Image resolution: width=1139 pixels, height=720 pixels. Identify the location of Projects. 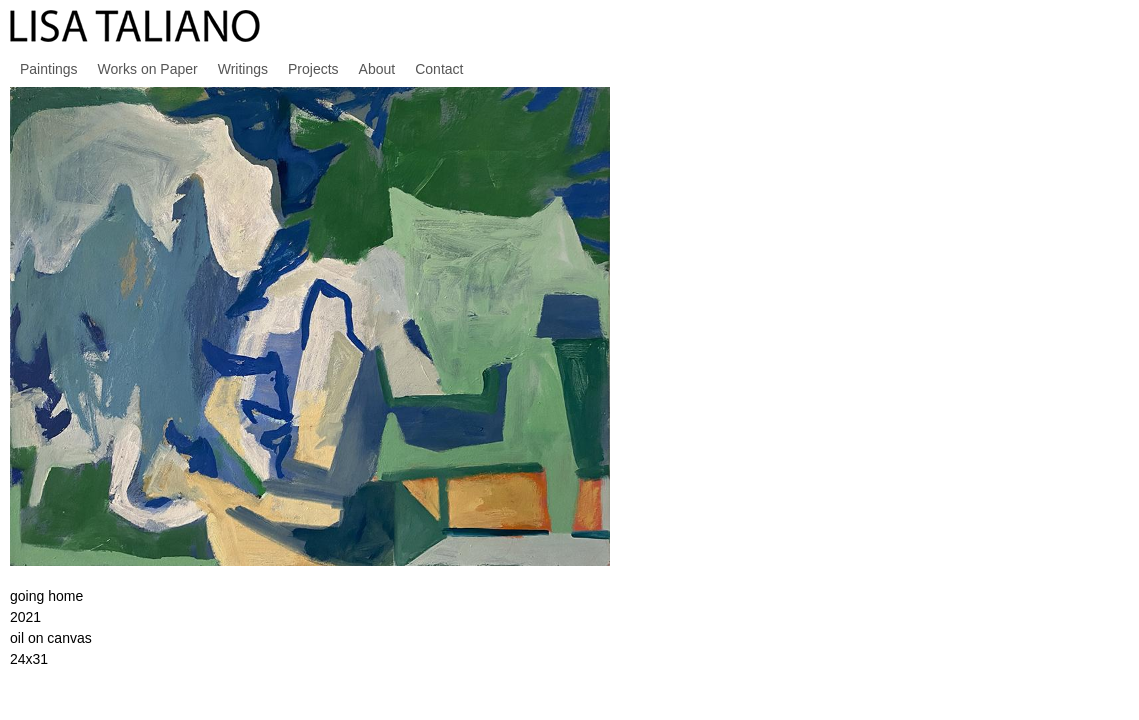
(313, 69).